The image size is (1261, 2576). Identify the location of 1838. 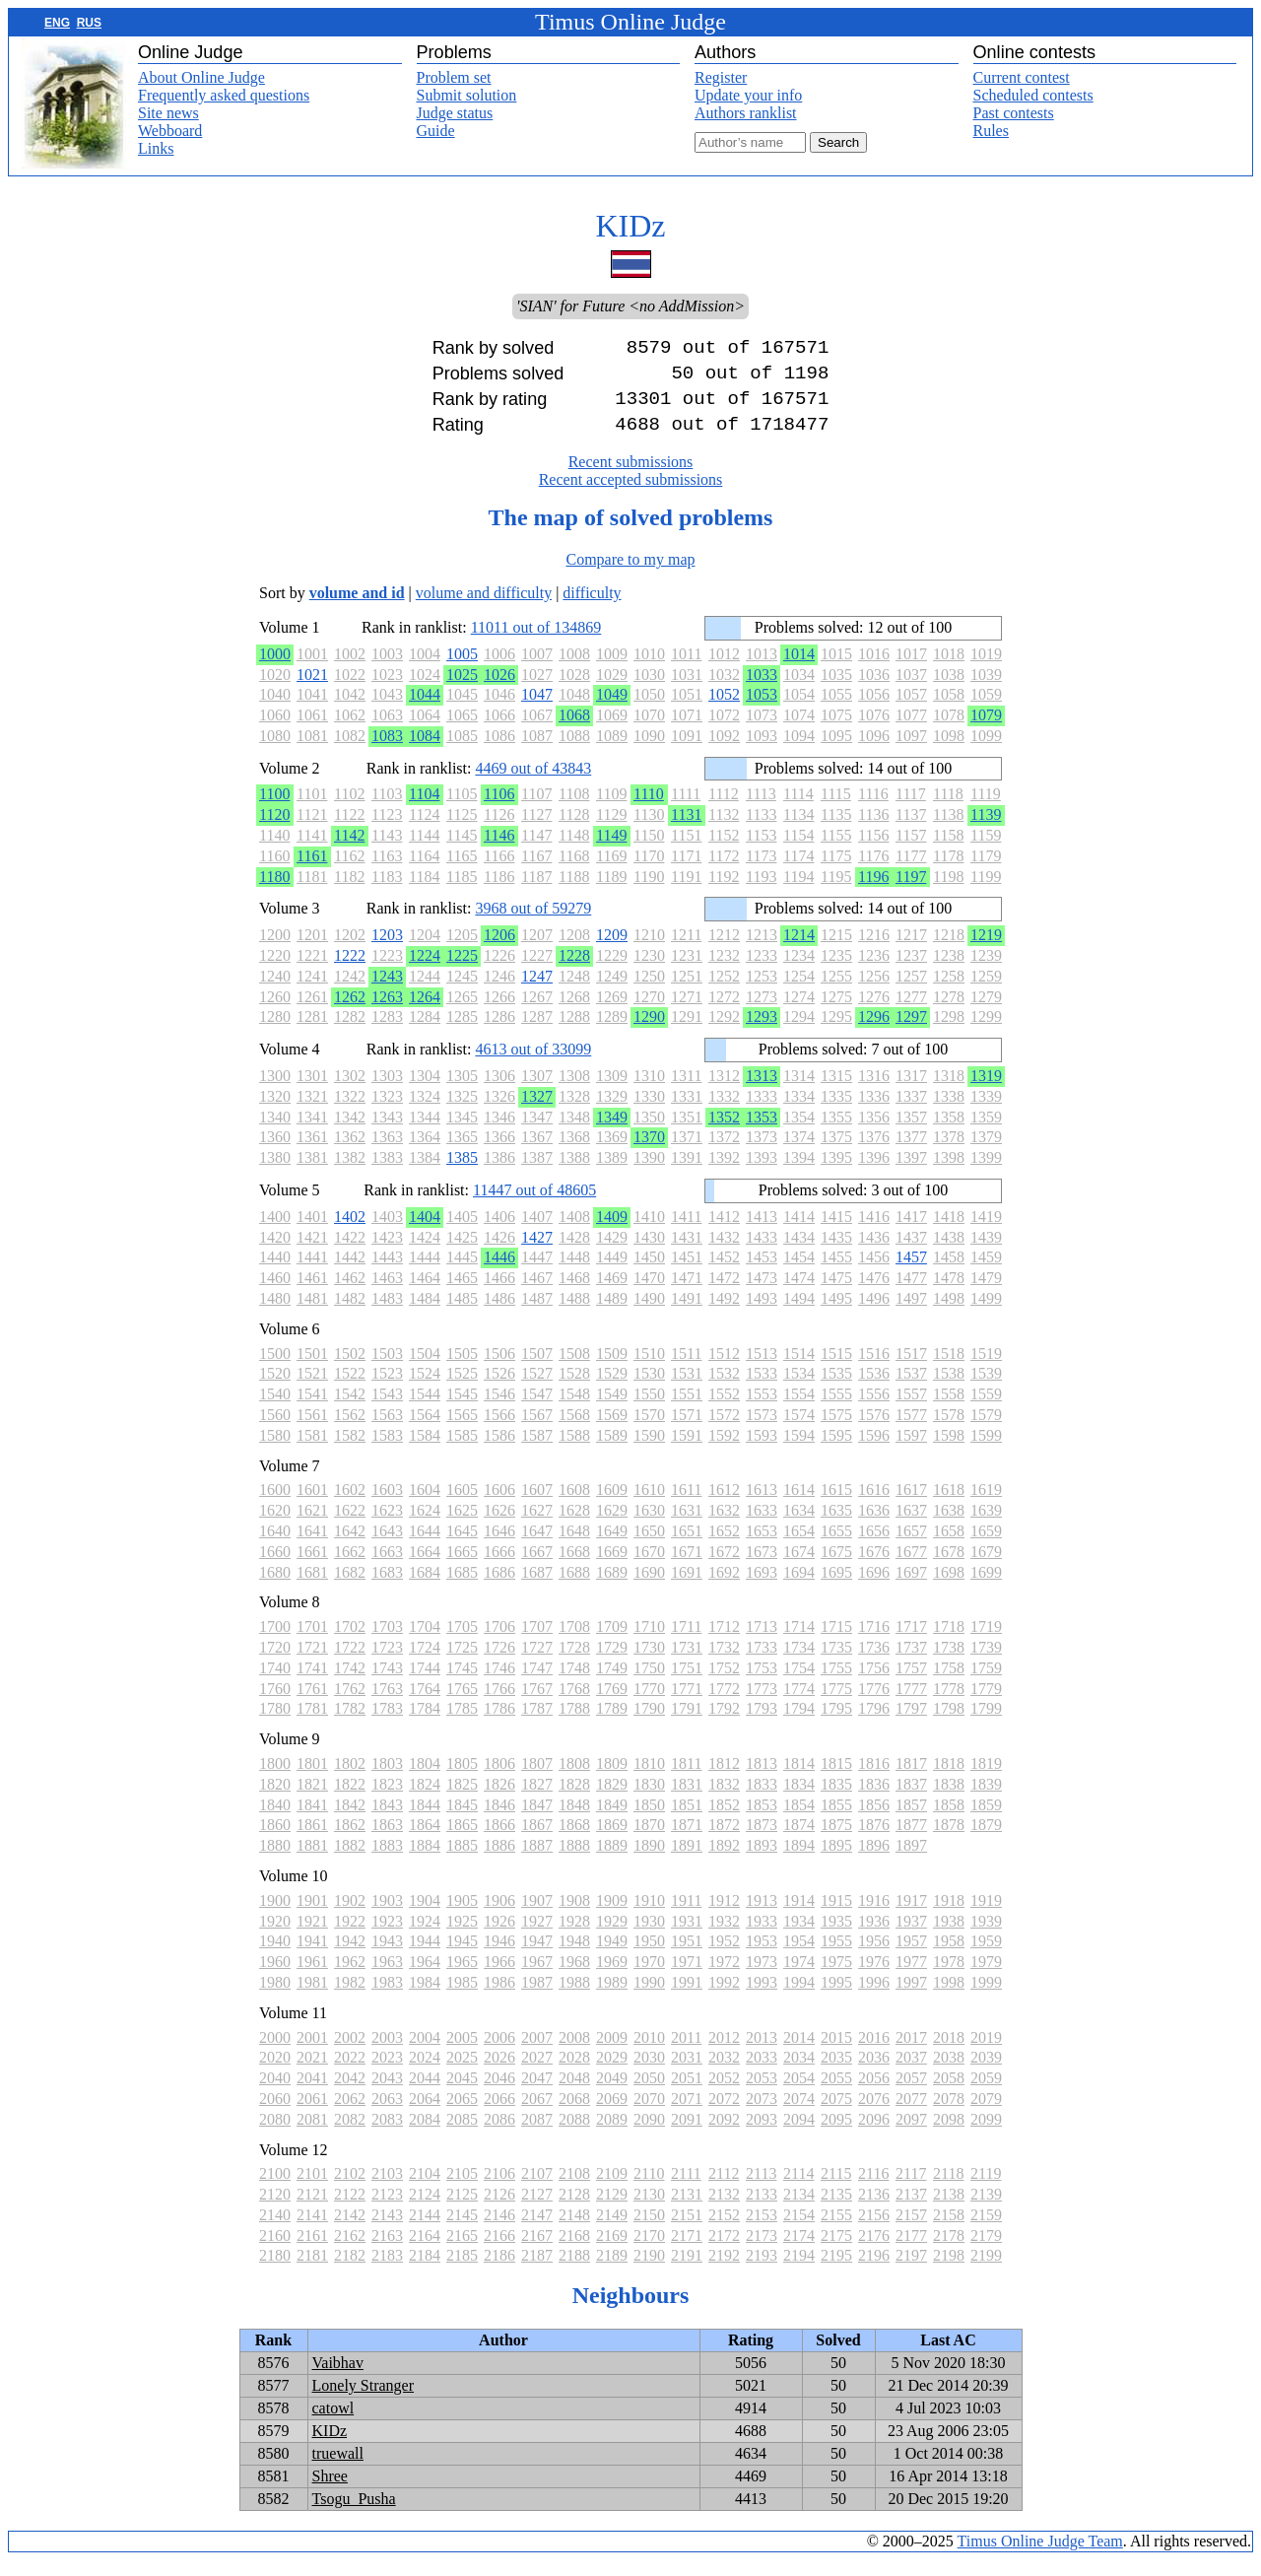
(948, 1800).